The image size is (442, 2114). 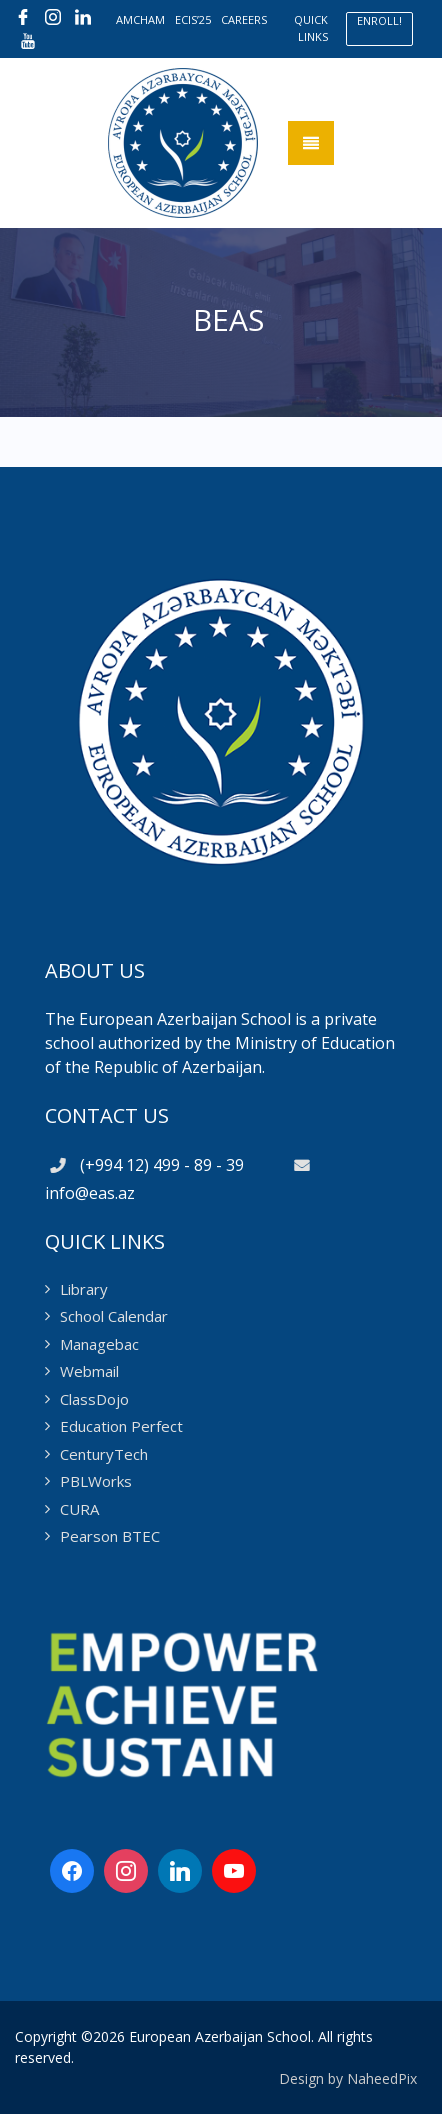 I want to click on QUICK LINKS, so click(x=311, y=28).